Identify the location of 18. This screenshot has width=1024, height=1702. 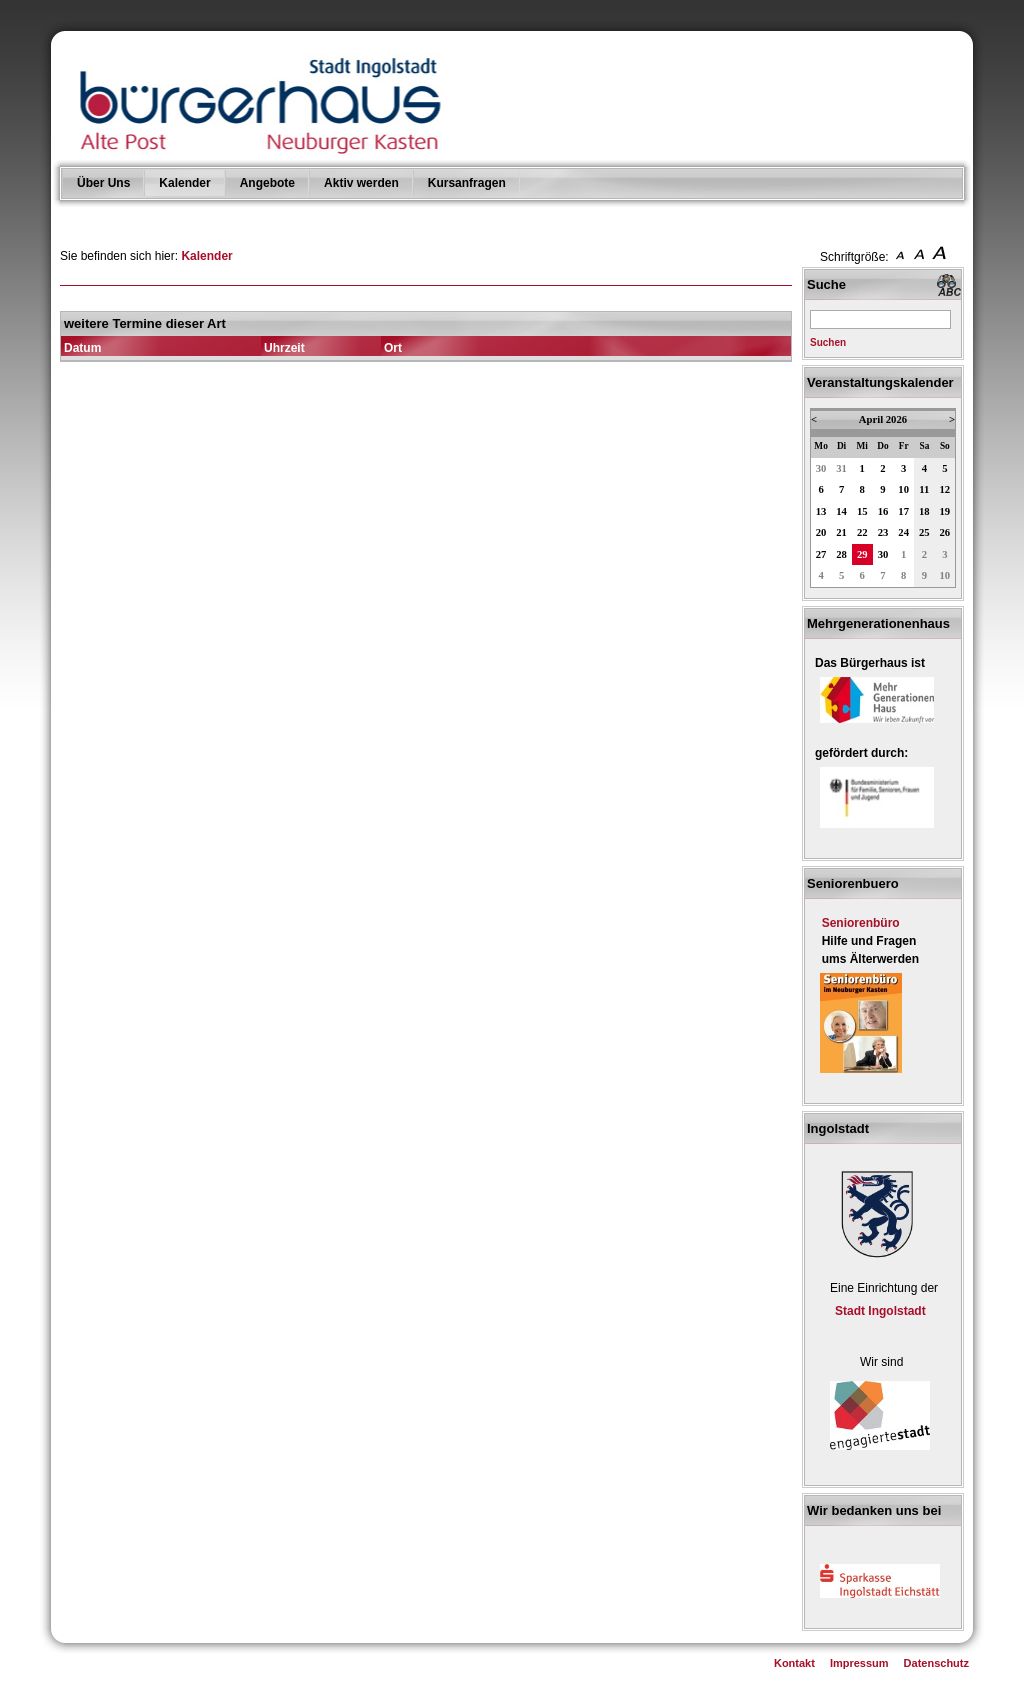
(924, 511).